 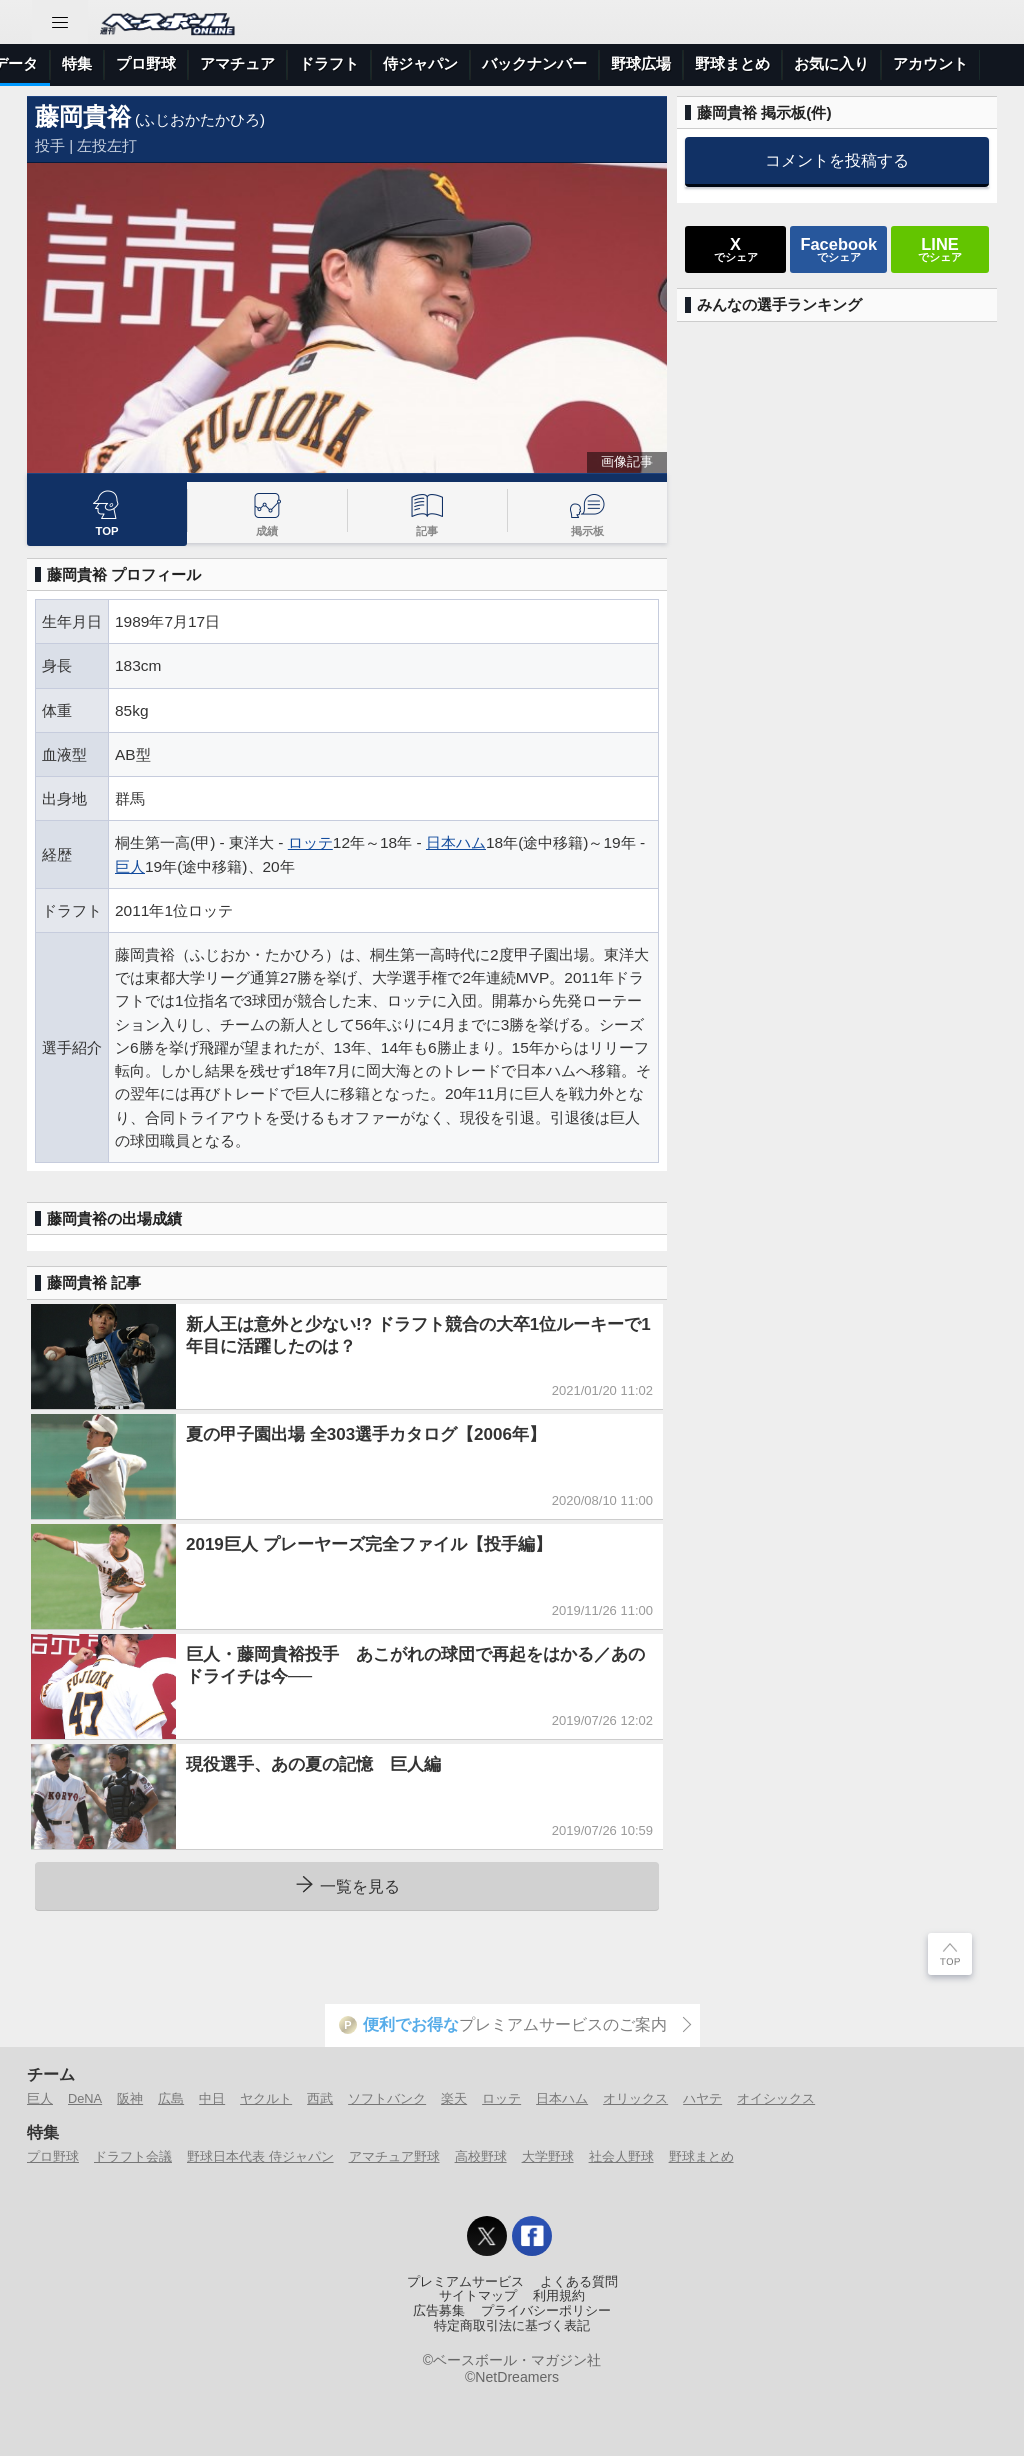 I want to click on ヤクルト, so click(x=266, y=2098).